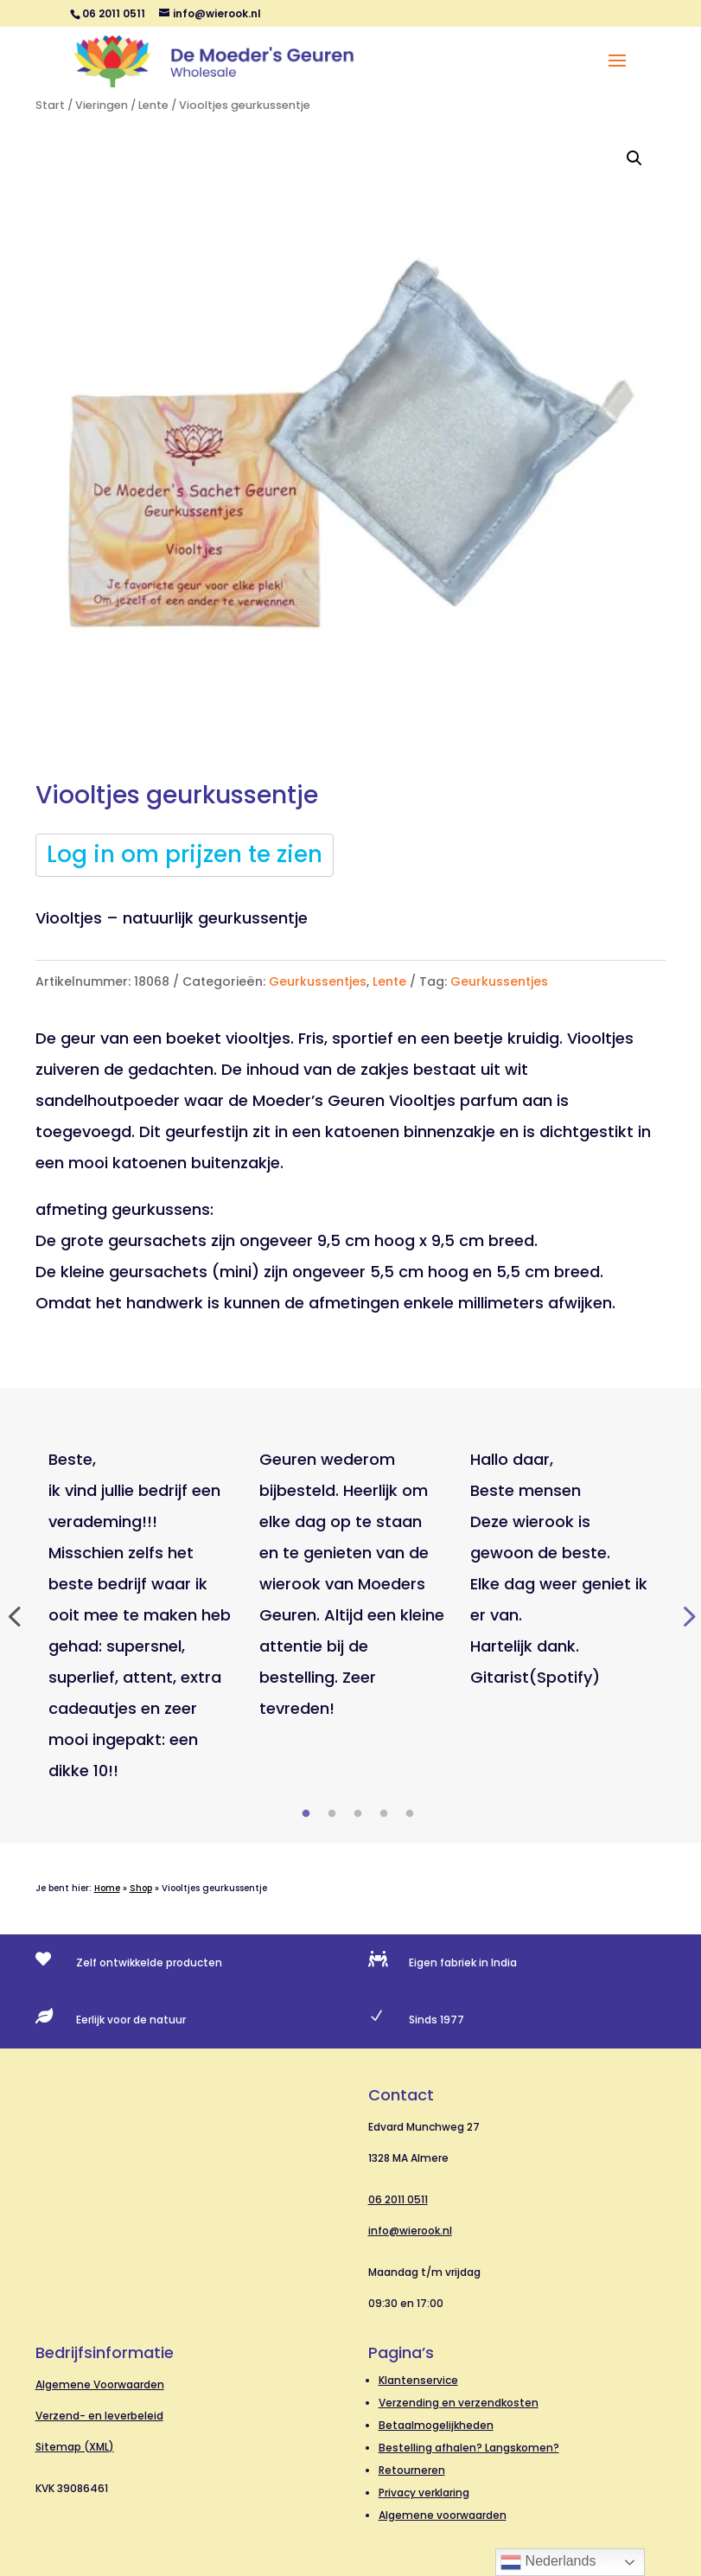 Image resolution: width=701 pixels, height=2576 pixels. I want to click on Lente, so click(153, 105).